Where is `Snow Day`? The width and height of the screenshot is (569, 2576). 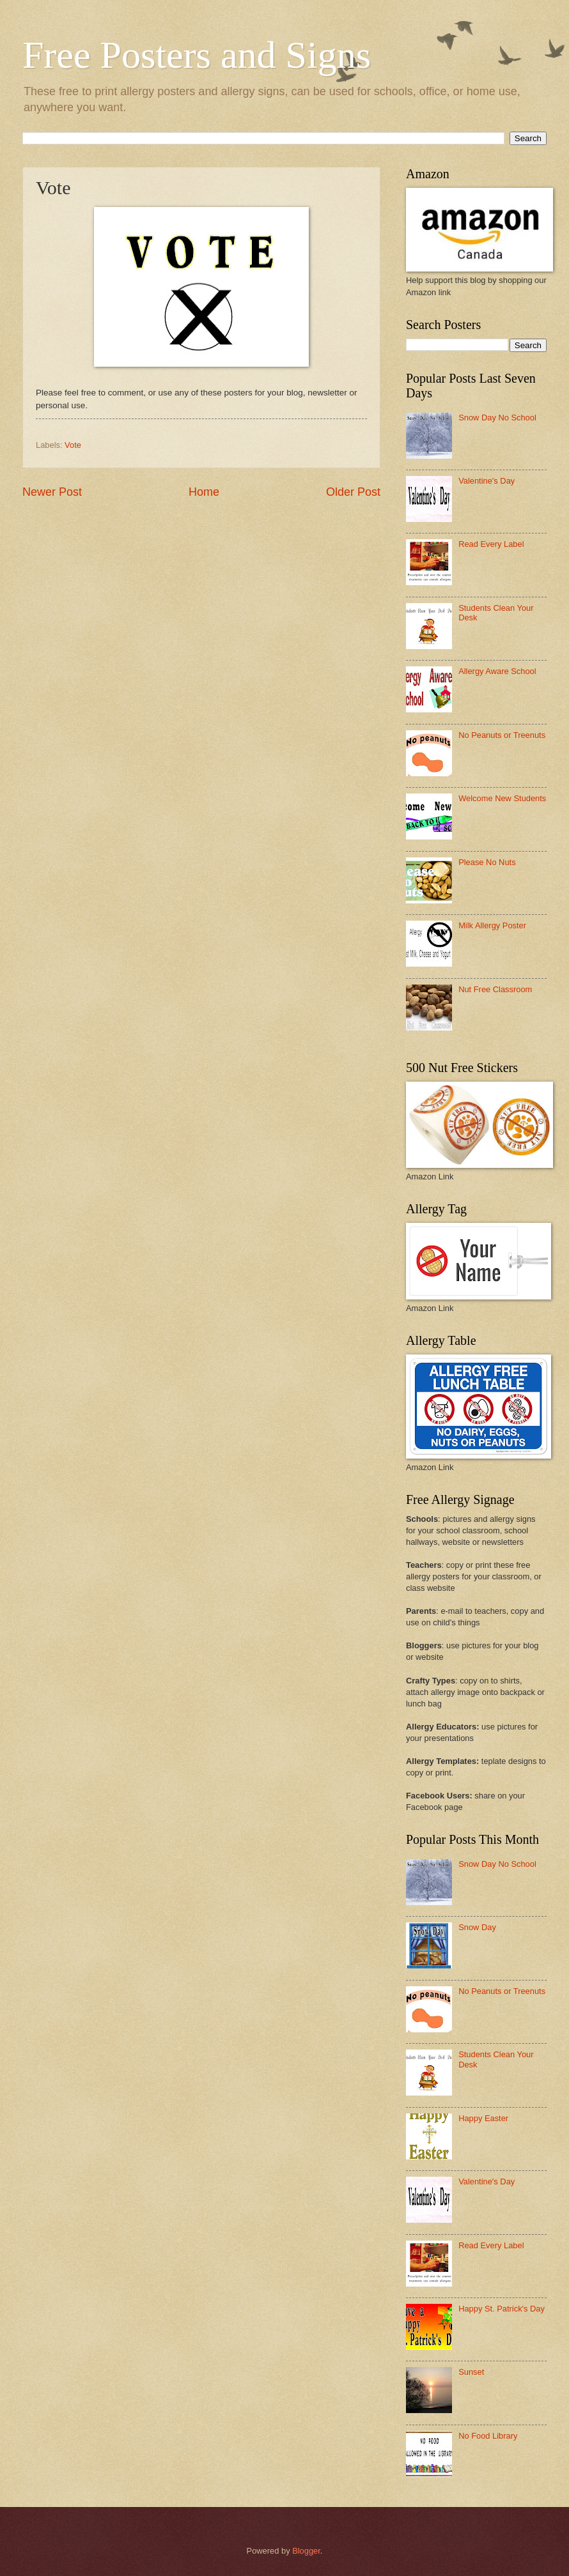
Snow Day is located at coordinates (477, 1927).